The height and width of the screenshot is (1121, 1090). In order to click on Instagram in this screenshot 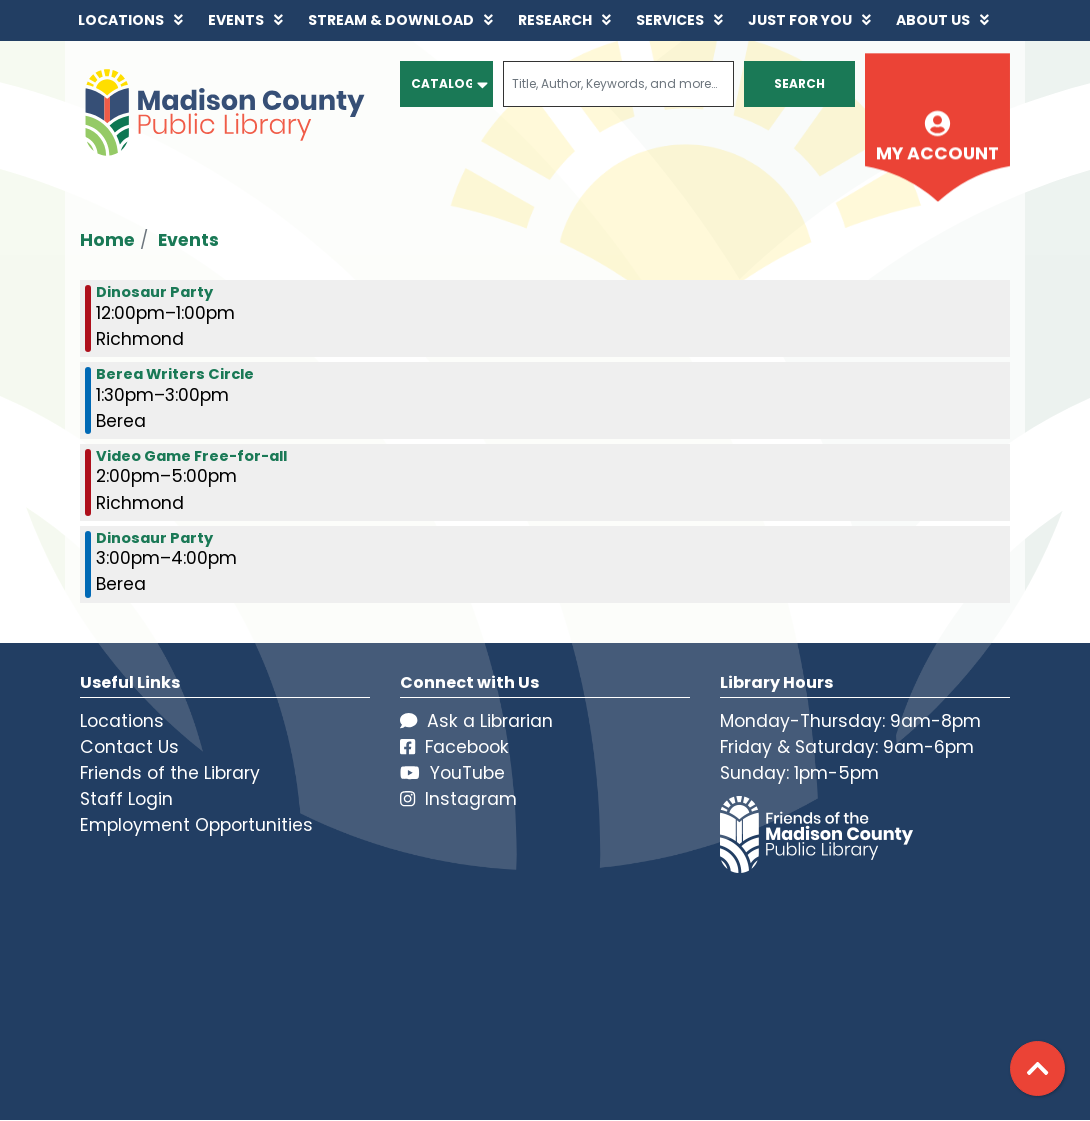, I will do `click(458, 799)`.